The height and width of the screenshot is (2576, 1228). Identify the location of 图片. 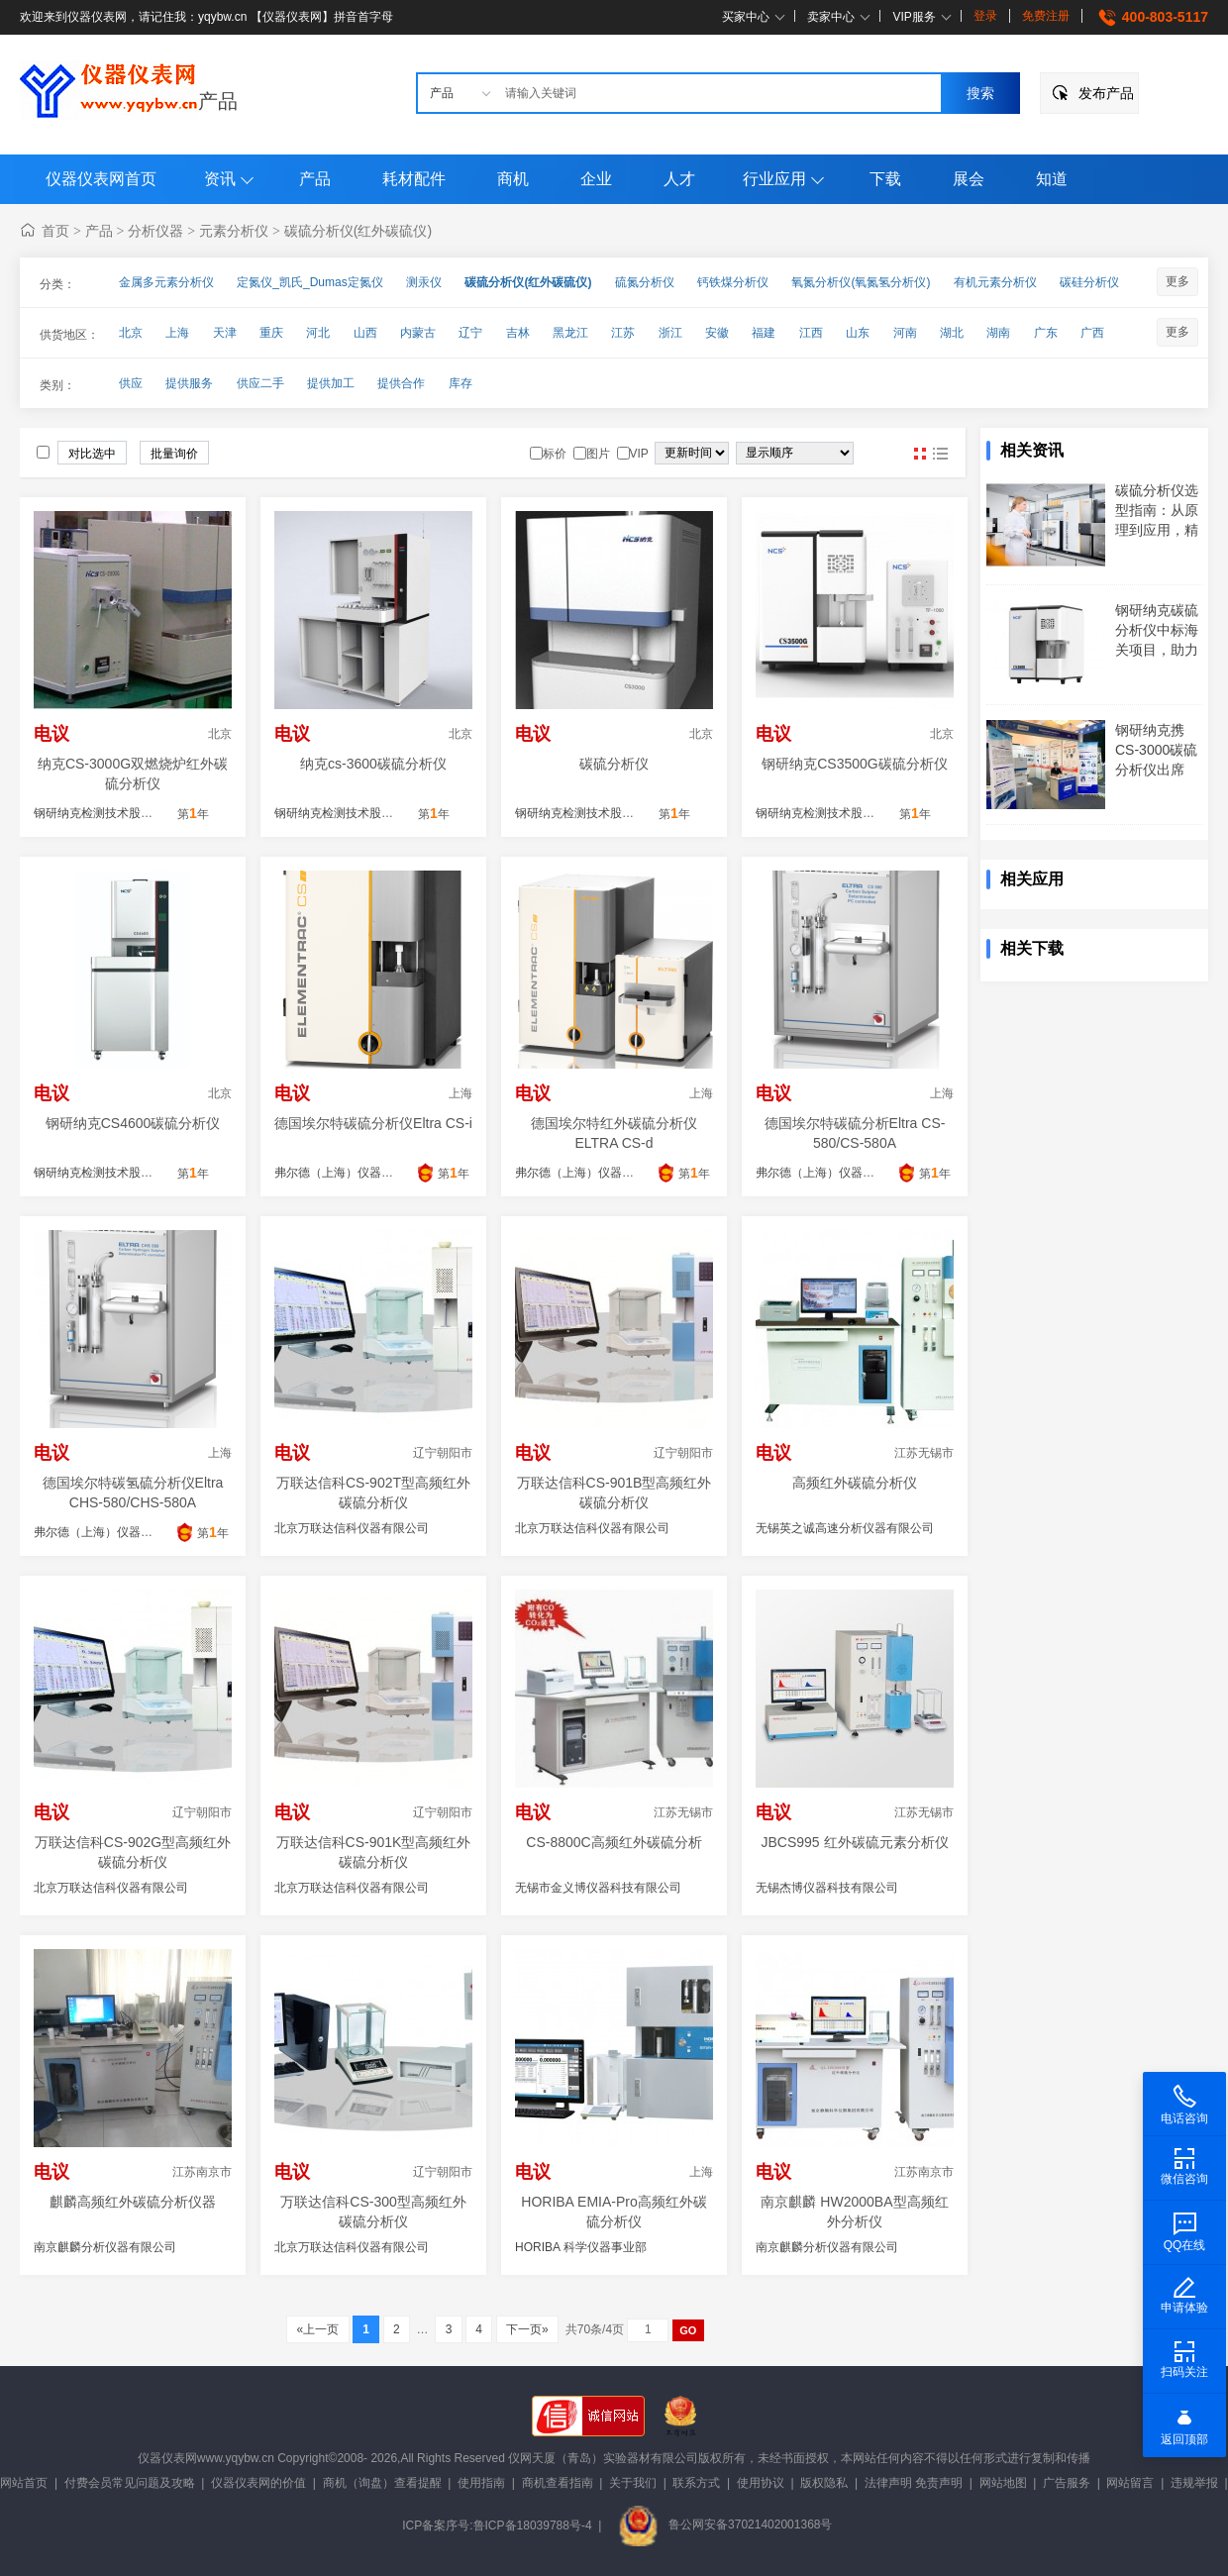
(920, 453).